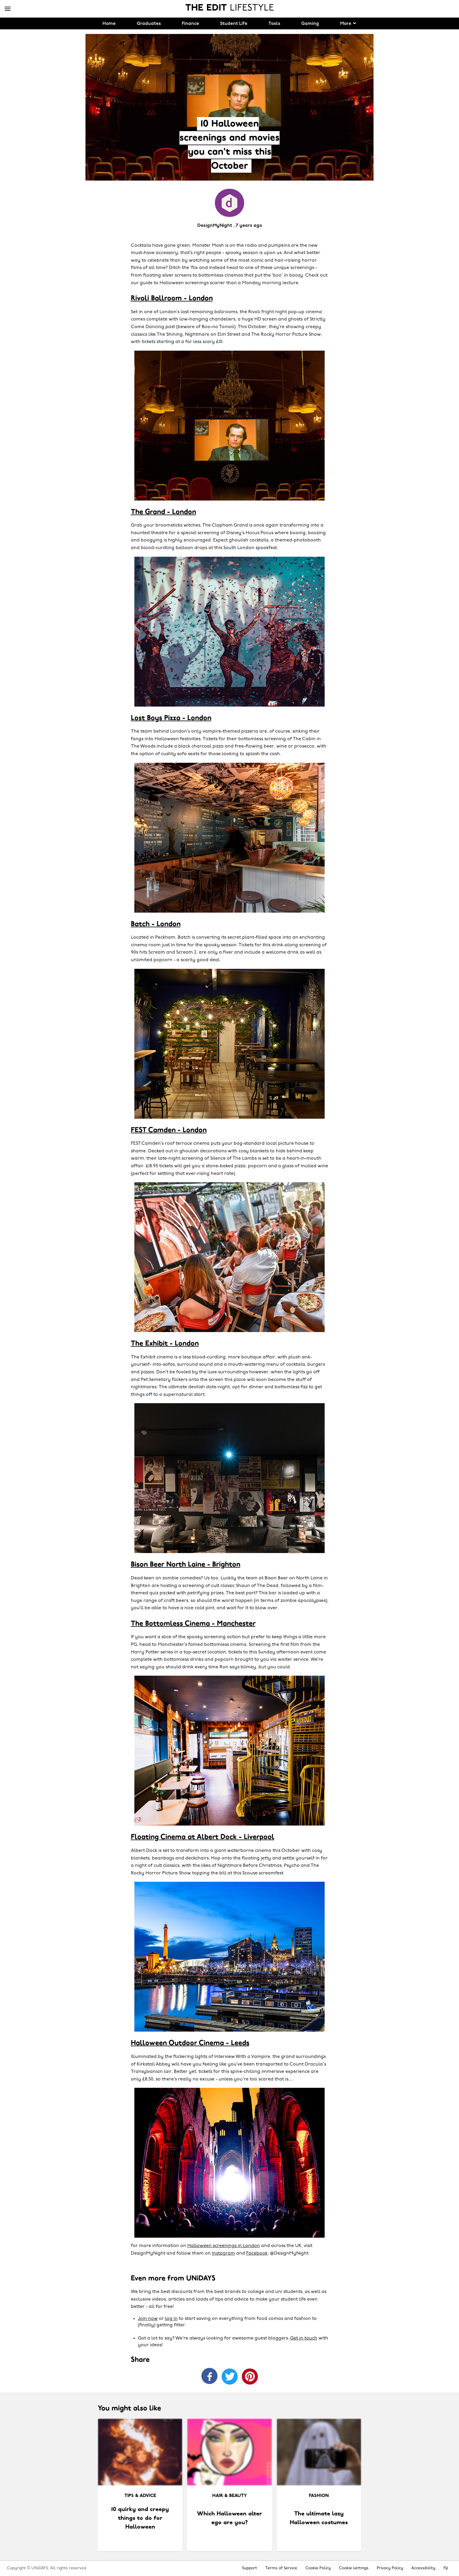 This screenshot has width=459, height=2576. Describe the element at coordinates (193, 1623) in the screenshot. I see `The Bottomless Cinema - Manchester` at that location.